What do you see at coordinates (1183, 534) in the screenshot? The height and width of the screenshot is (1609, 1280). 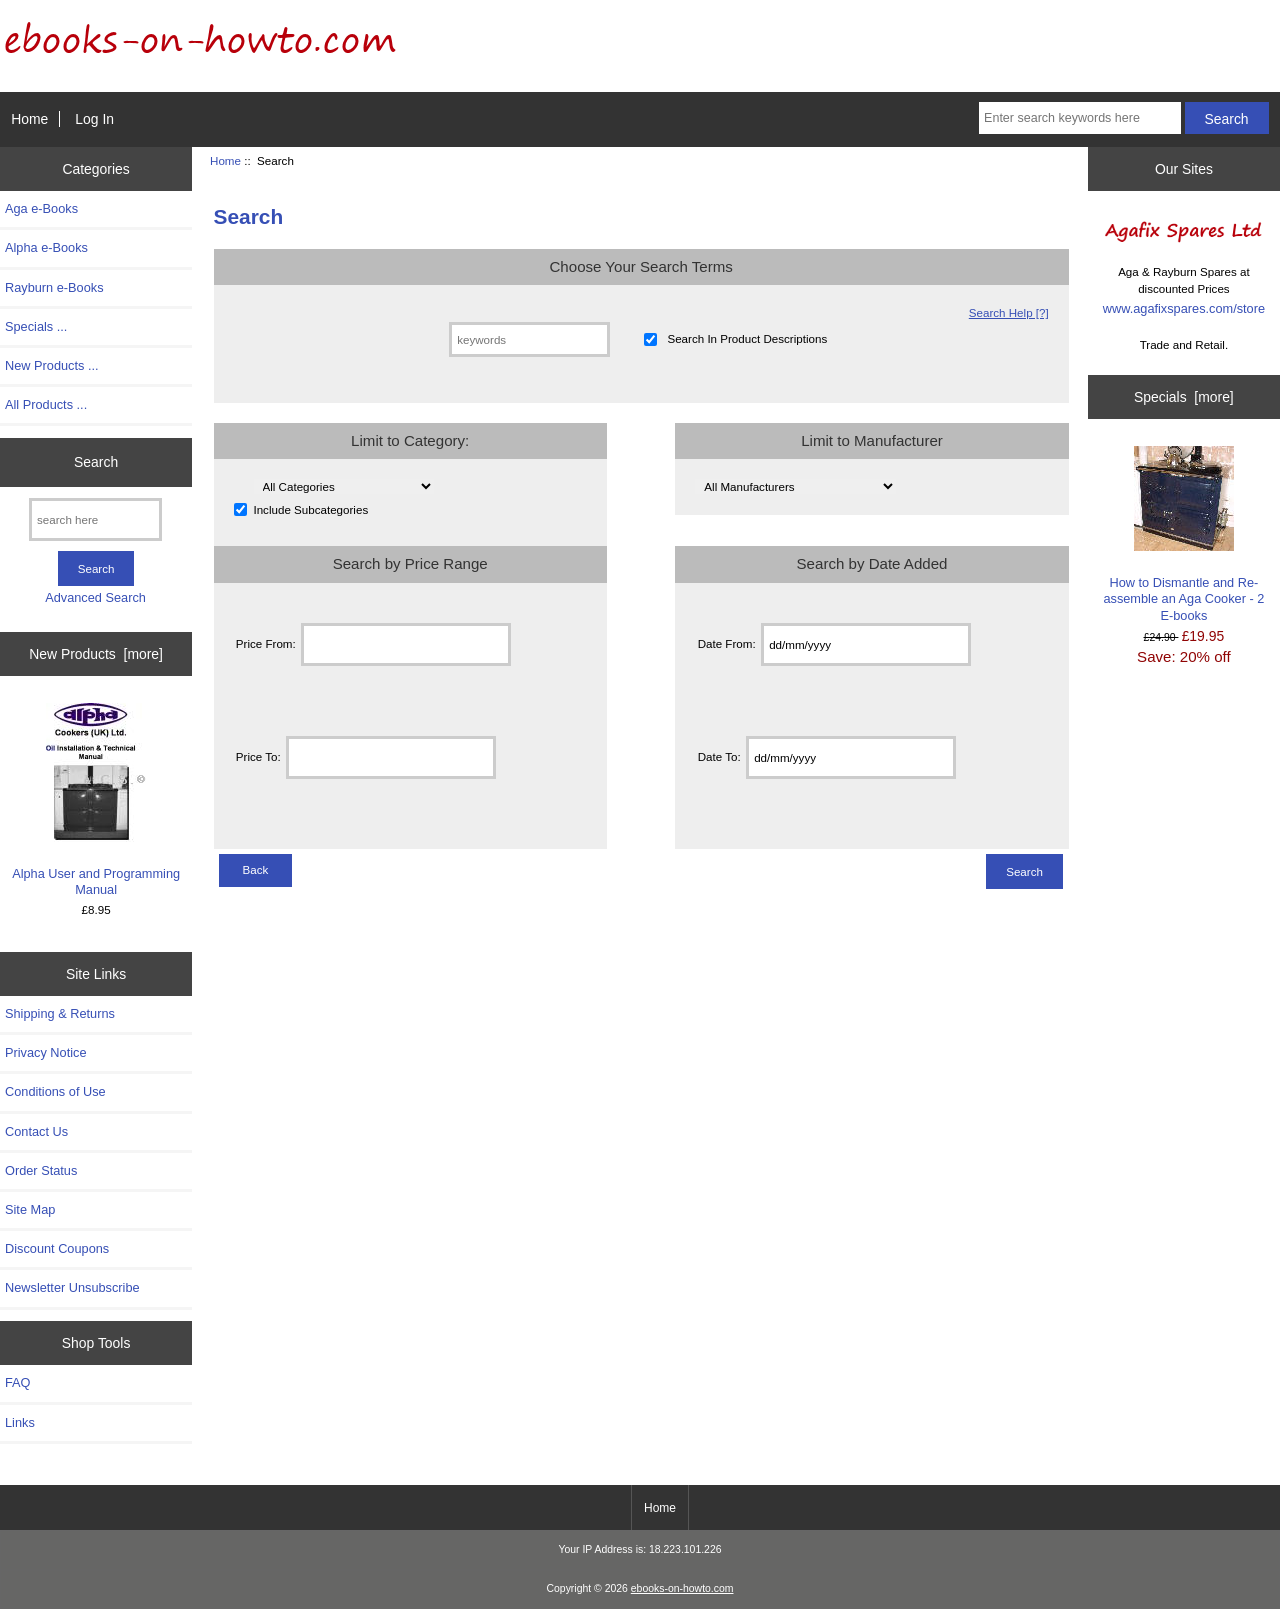 I see `How to Dismantle and Re-assemble an Aga Cooker - 2 E-books` at bounding box center [1183, 534].